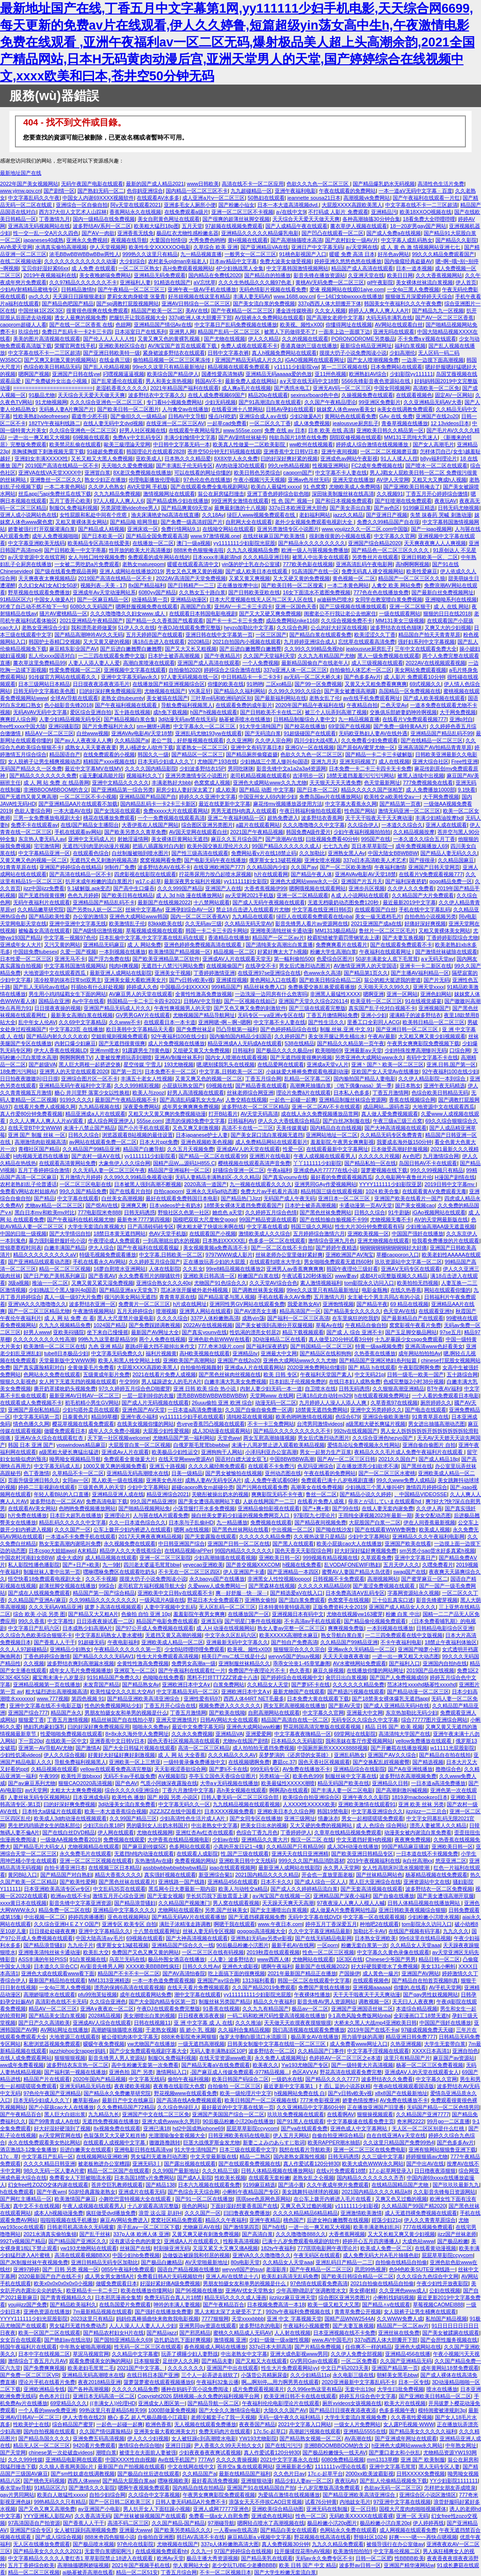 The image size is (481, 2576). I want to click on 十八岁完整版高清免费观看, so click(329, 2488).